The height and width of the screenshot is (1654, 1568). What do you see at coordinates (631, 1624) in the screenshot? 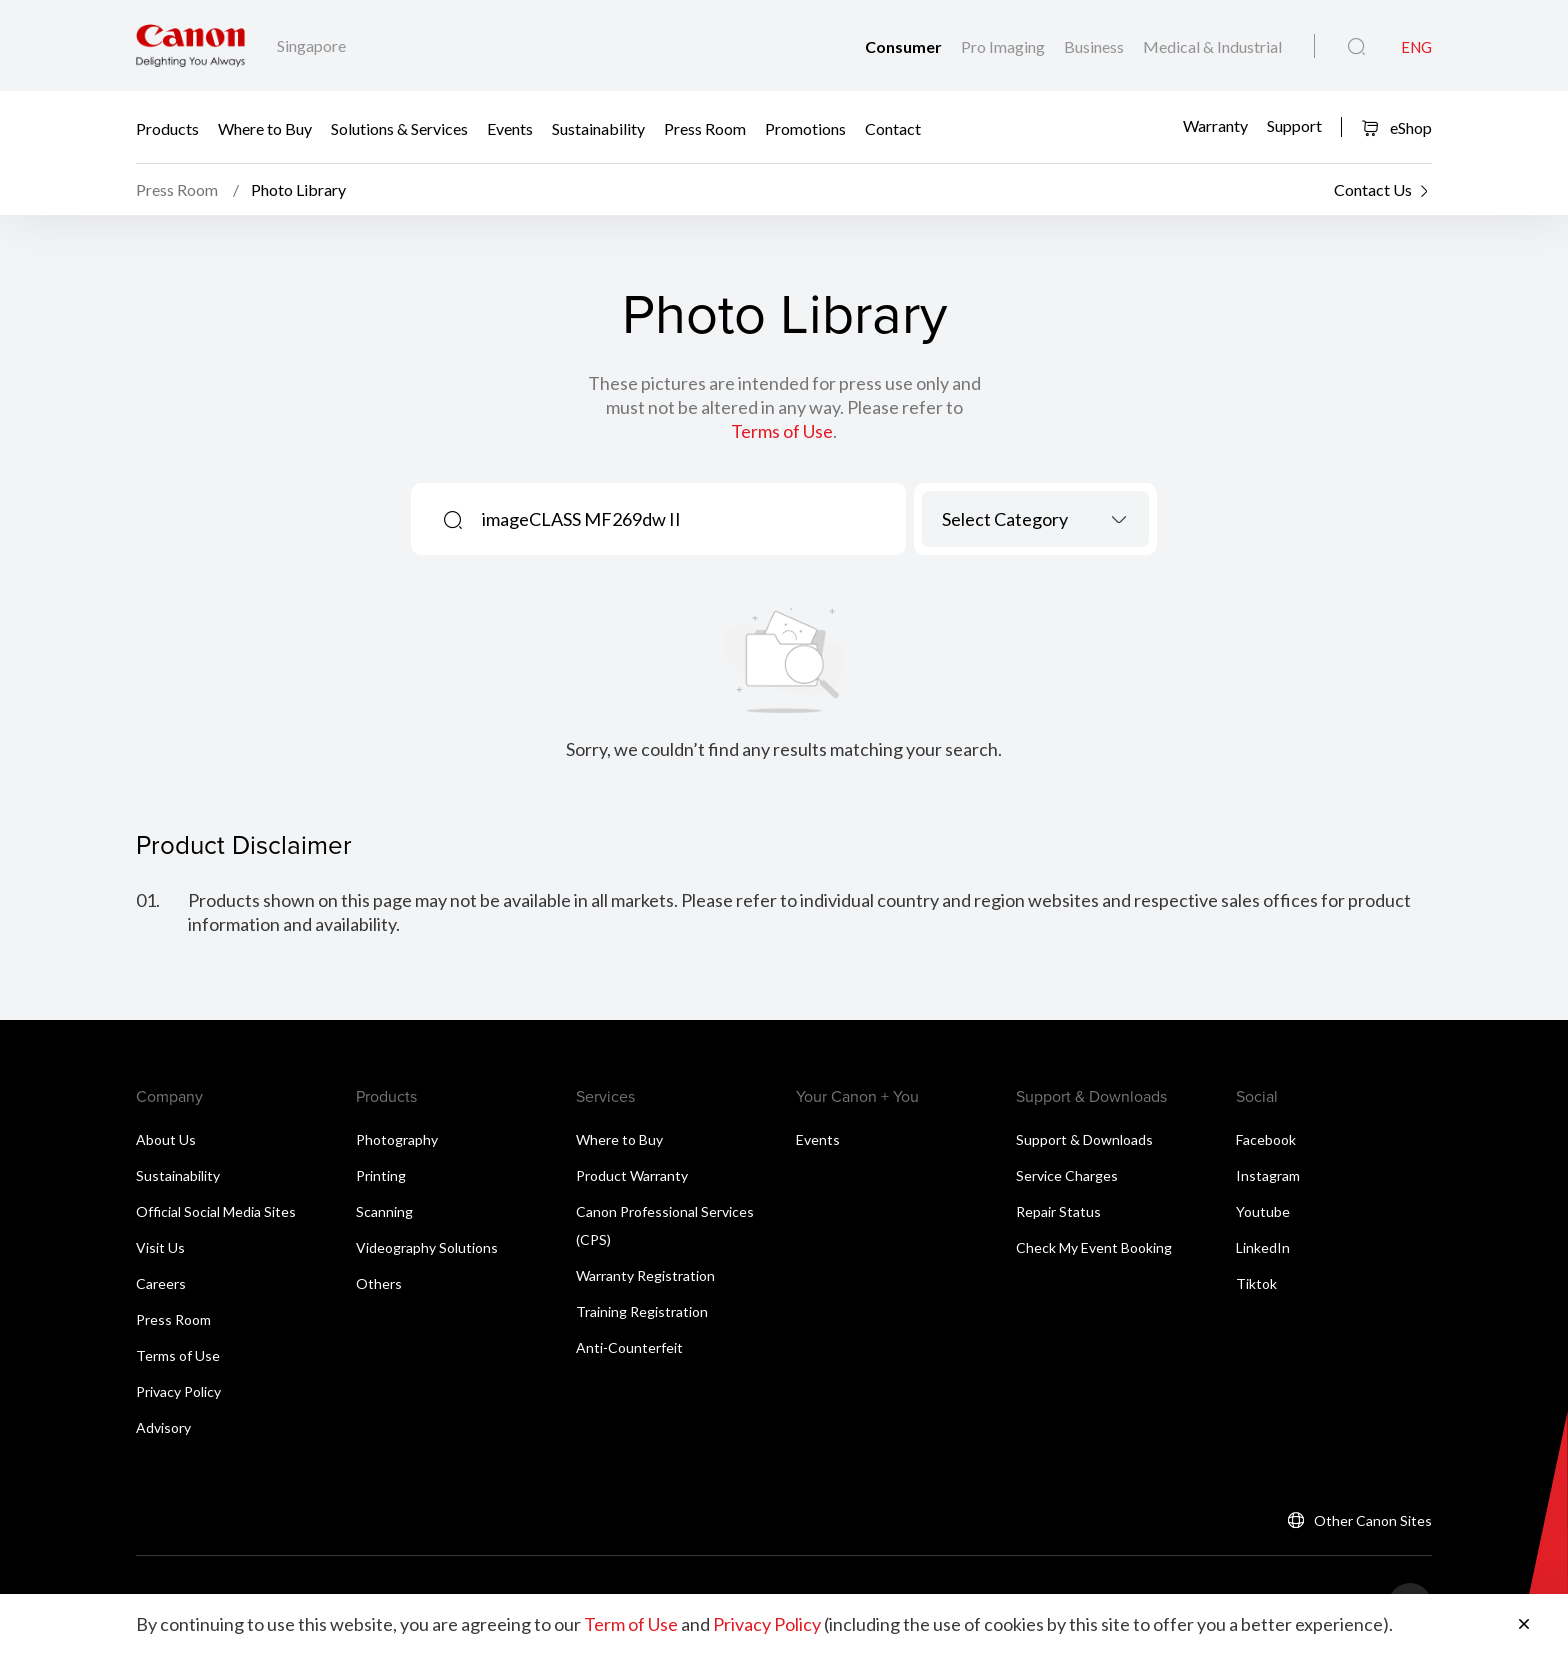
I see `Term of Use` at bounding box center [631, 1624].